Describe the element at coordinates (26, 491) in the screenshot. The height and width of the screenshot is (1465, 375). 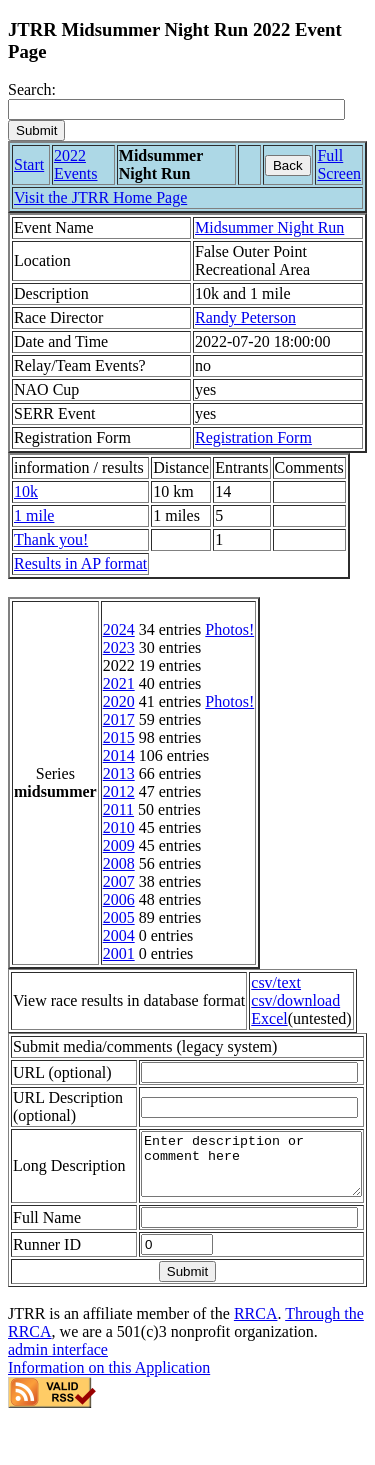
I see `10k` at that location.